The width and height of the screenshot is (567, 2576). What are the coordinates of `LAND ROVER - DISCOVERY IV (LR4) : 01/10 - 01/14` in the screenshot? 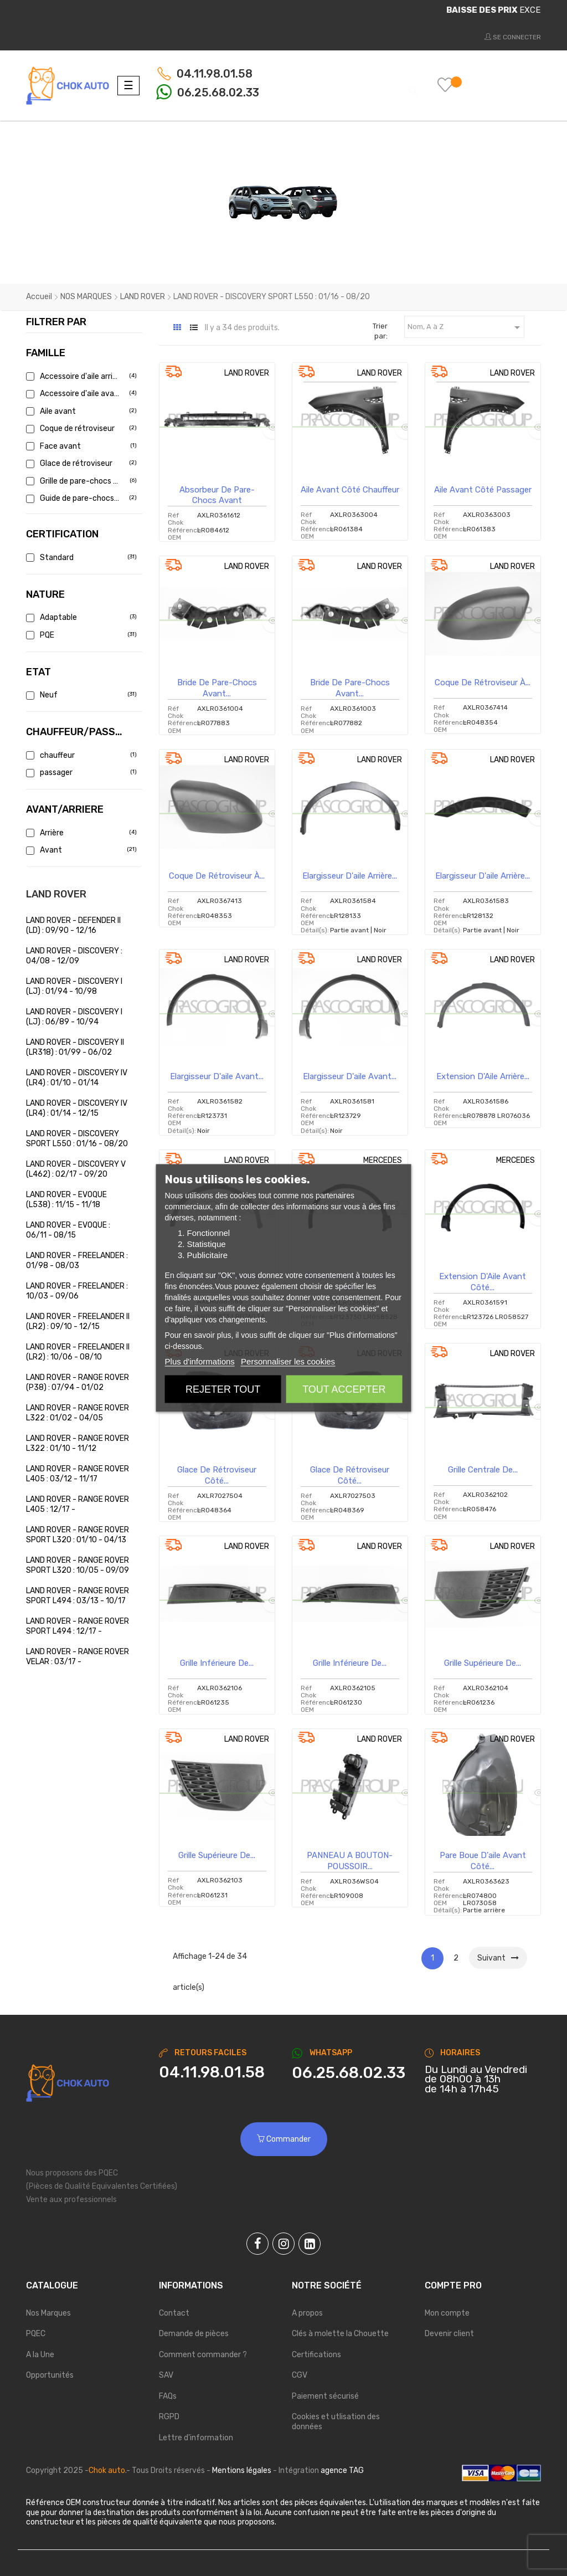 It's located at (76, 1077).